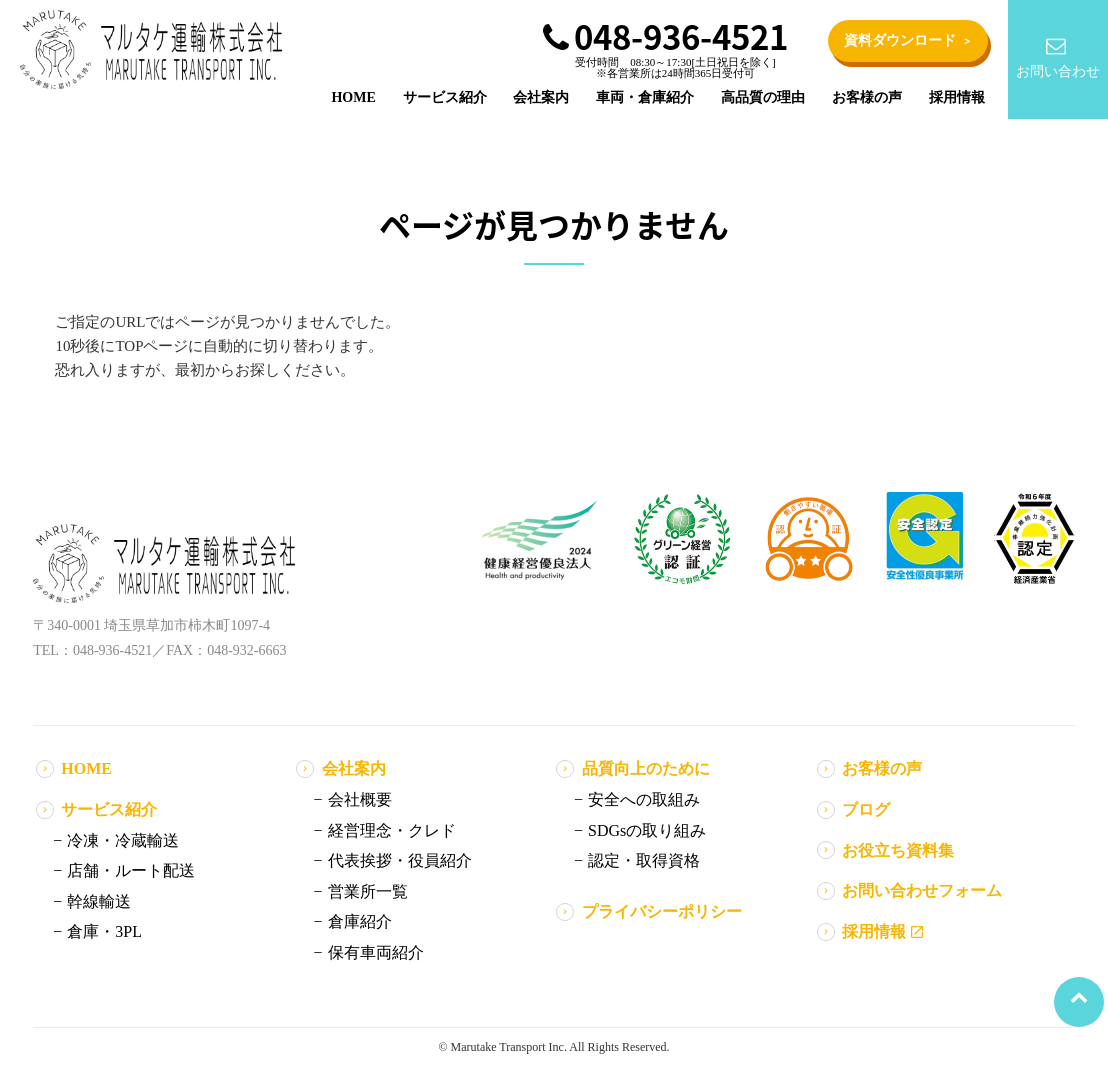 The height and width of the screenshot is (1067, 1108). Describe the element at coordinates (665, 36) in the screenshot. I see `048-936-4521` at that location.